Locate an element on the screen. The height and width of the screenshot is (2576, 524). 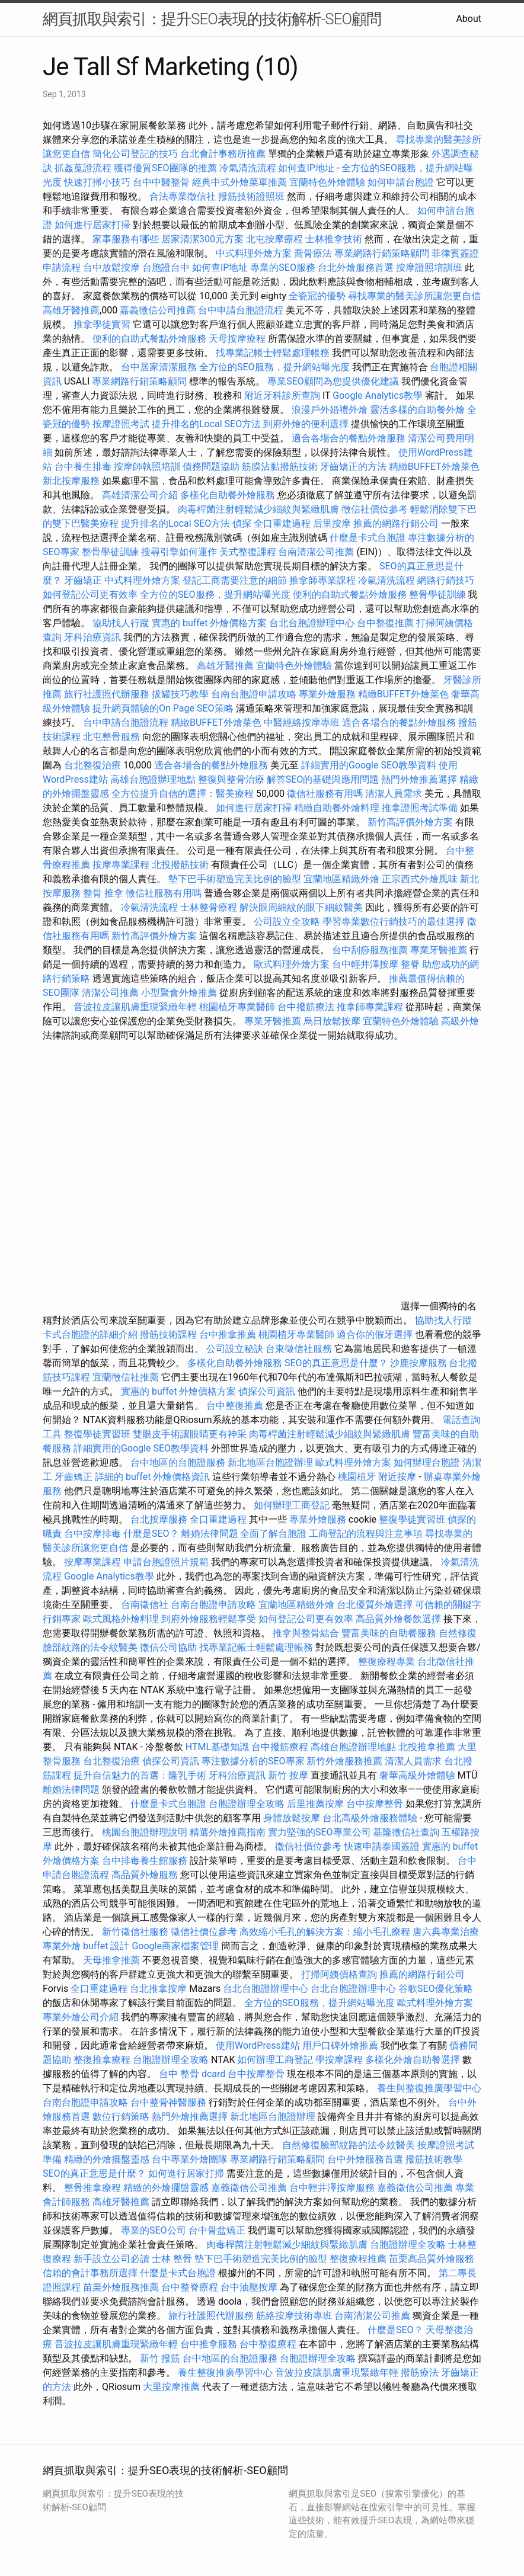
解答SEO的基礎與應用問題 is located at coordinates (323, 779).